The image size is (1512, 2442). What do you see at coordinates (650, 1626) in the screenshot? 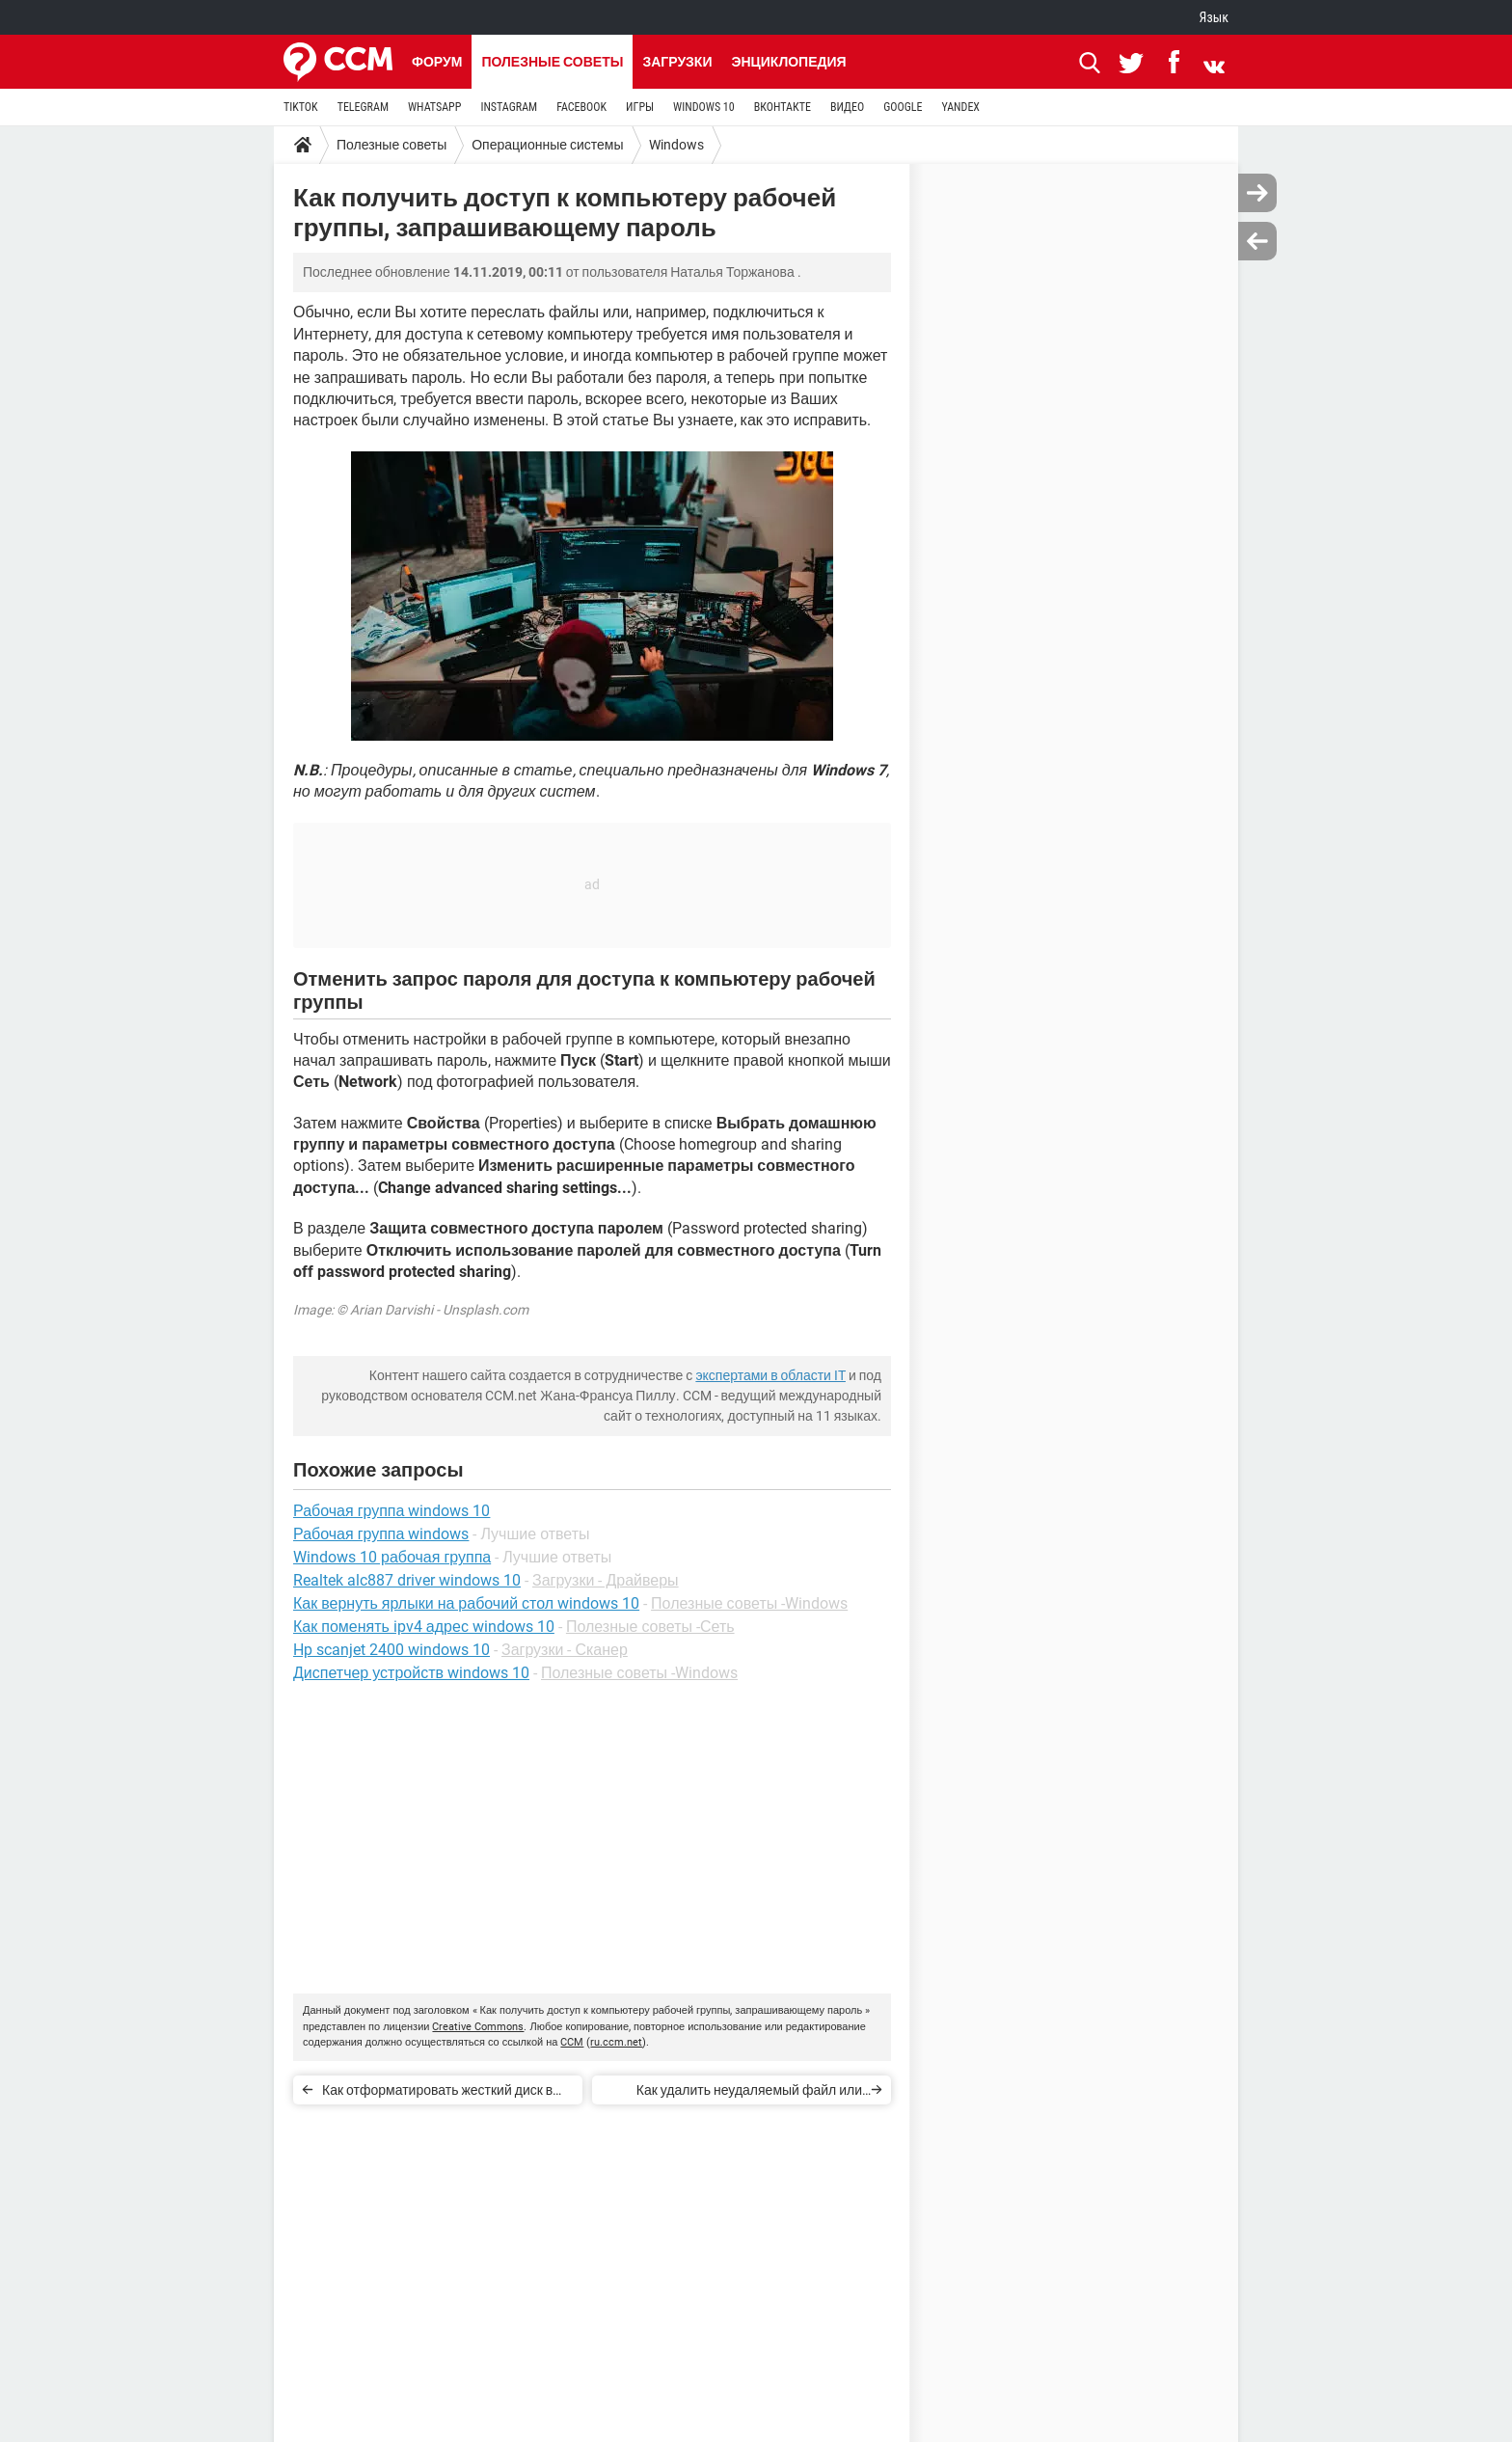
I see `Полезные советы -Сеть` at bounding box center [650, 1626].